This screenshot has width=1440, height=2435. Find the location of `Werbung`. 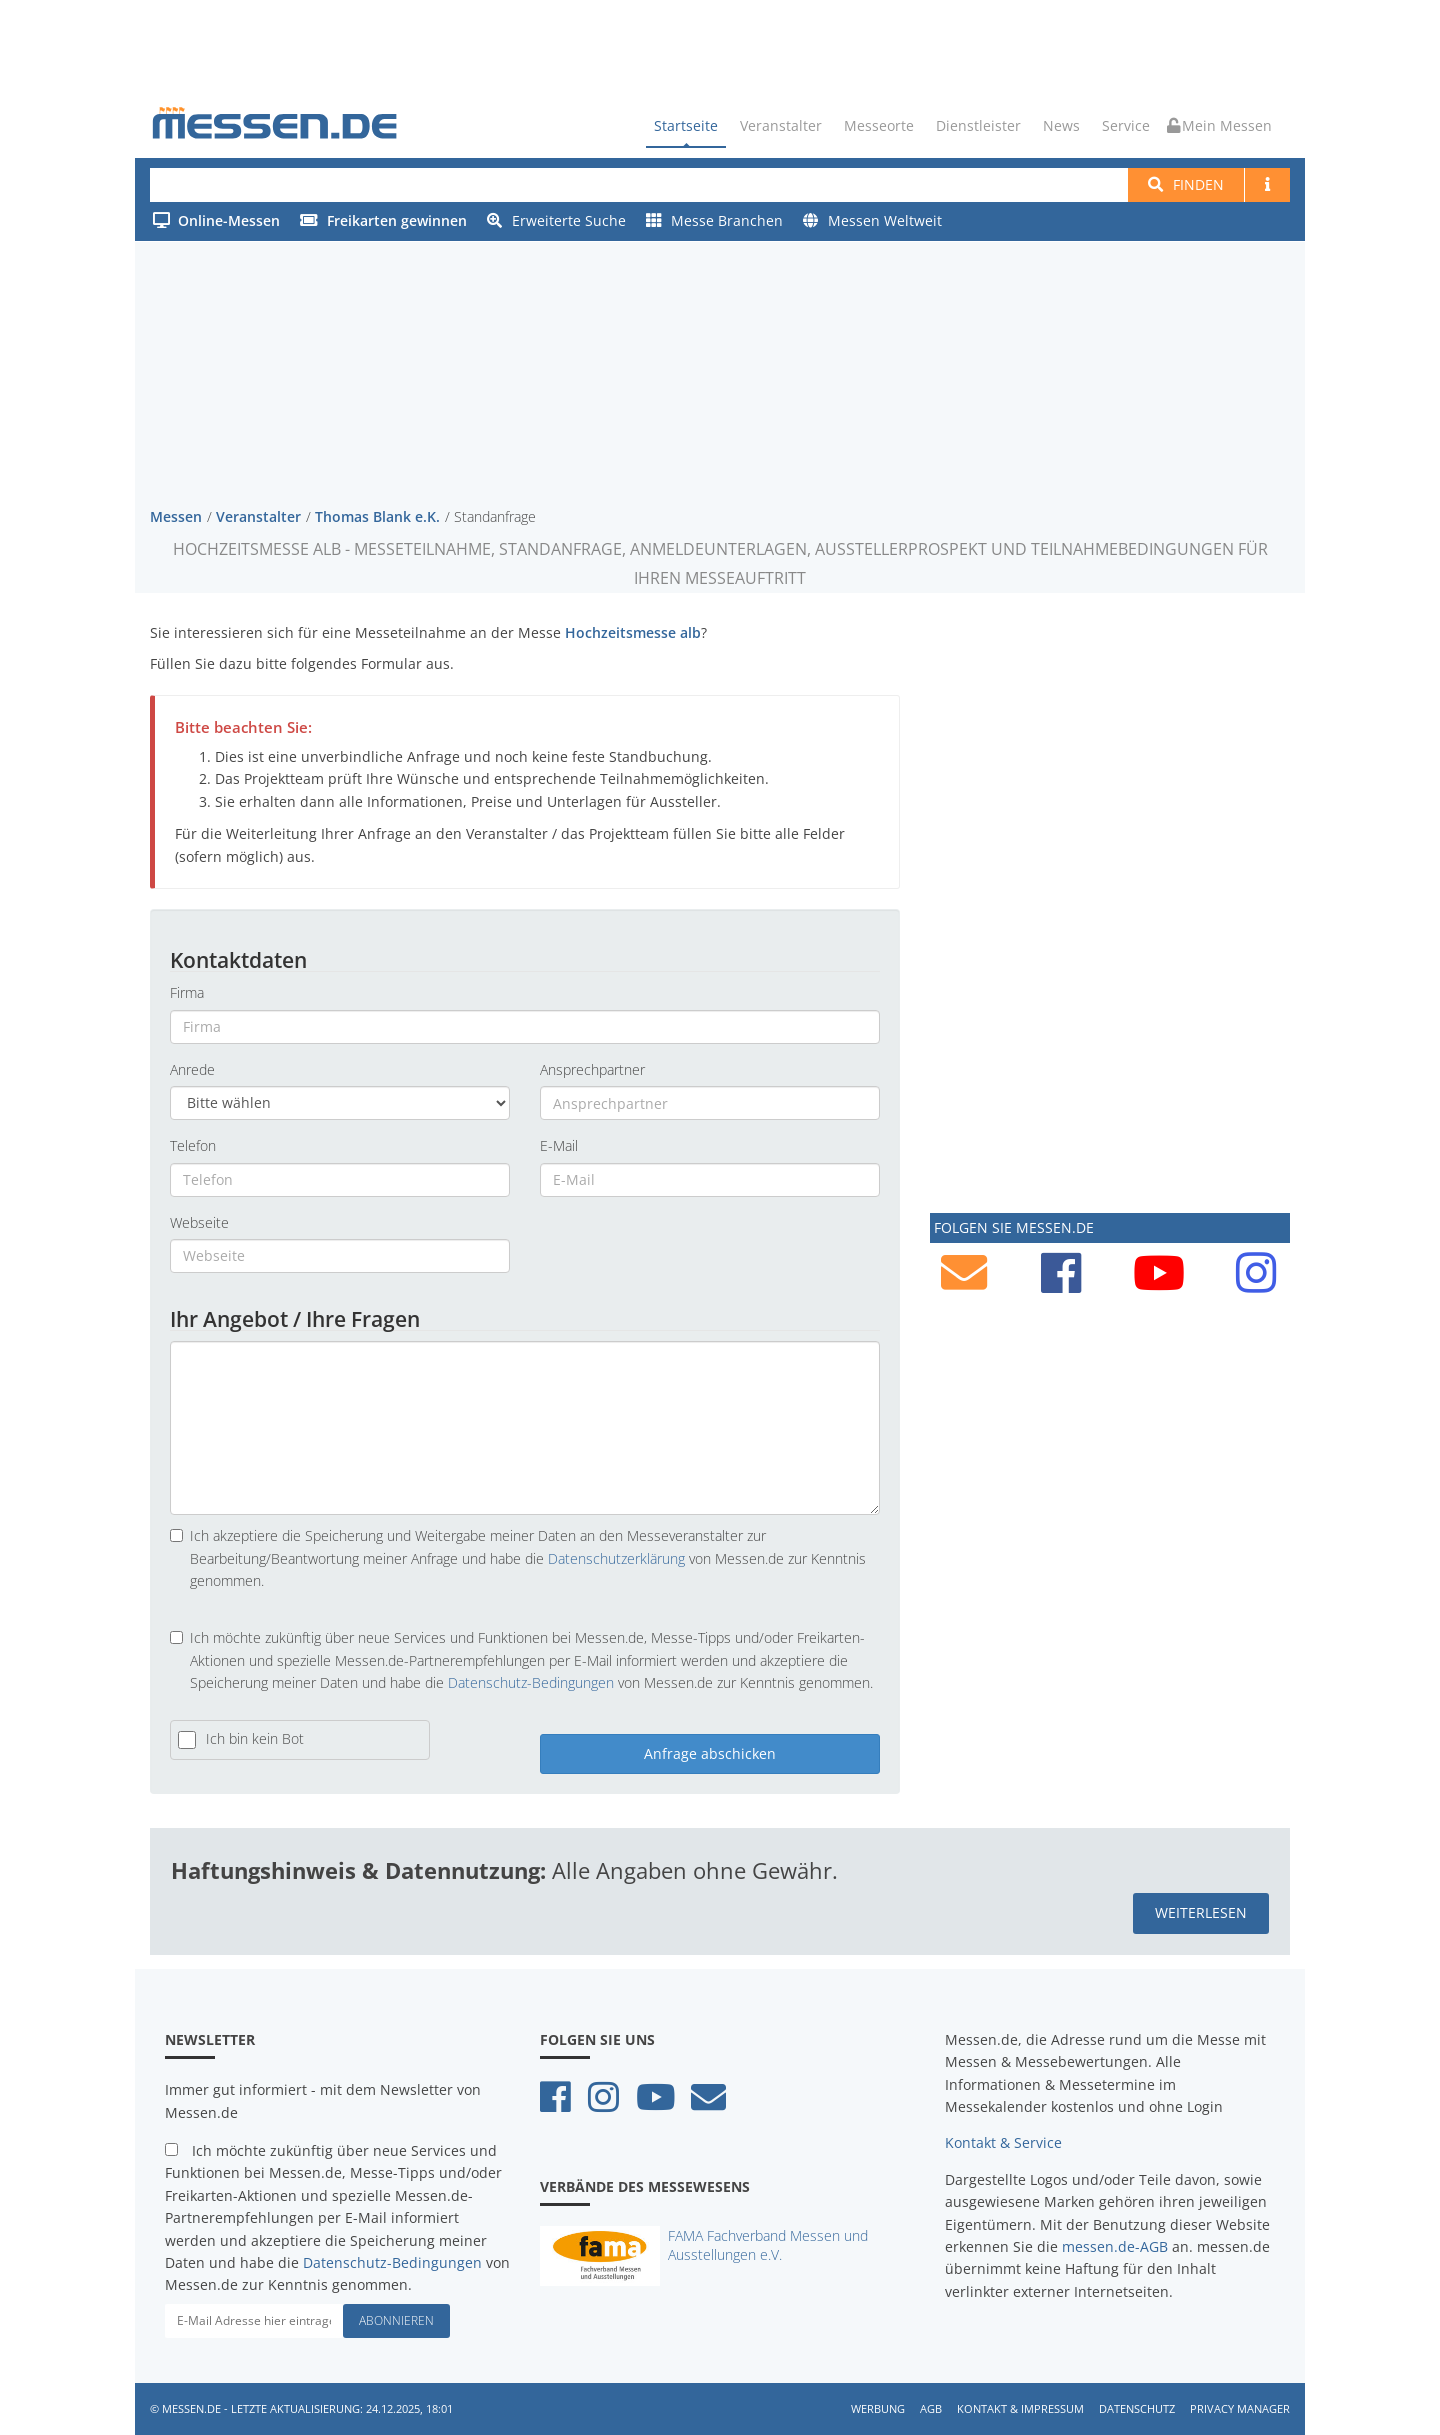

Werbung is located at coordinates (878, 2408).